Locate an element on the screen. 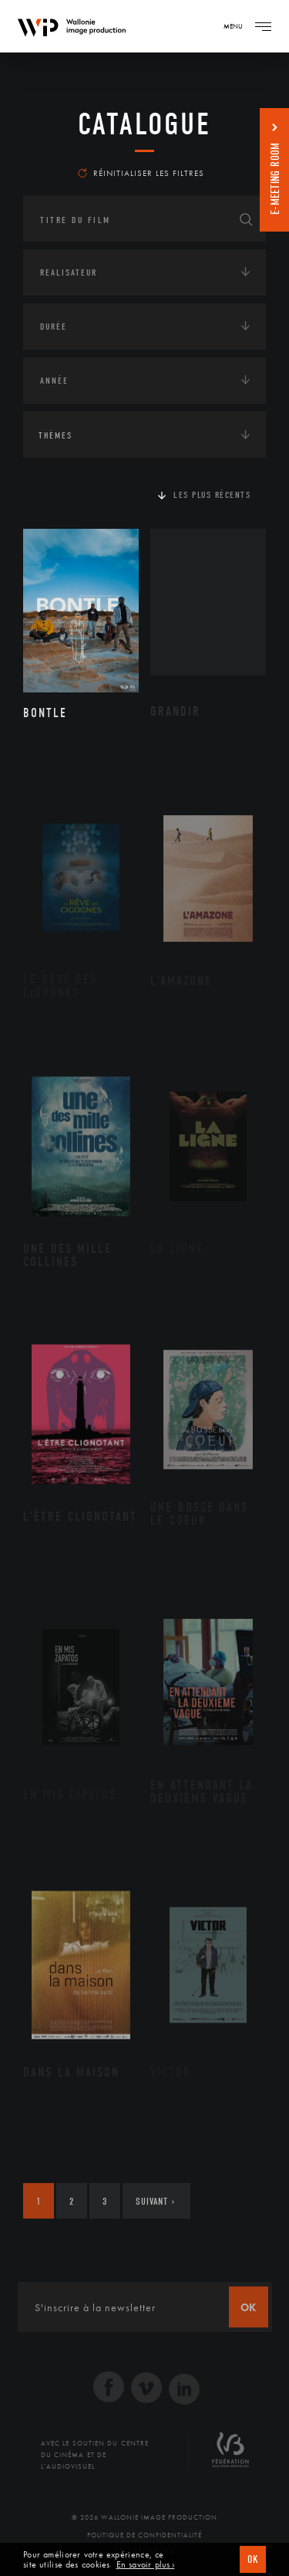 The image size is (289, 2576). © 2026 Wallonie Image Production is located at coordinates (144, 2517).